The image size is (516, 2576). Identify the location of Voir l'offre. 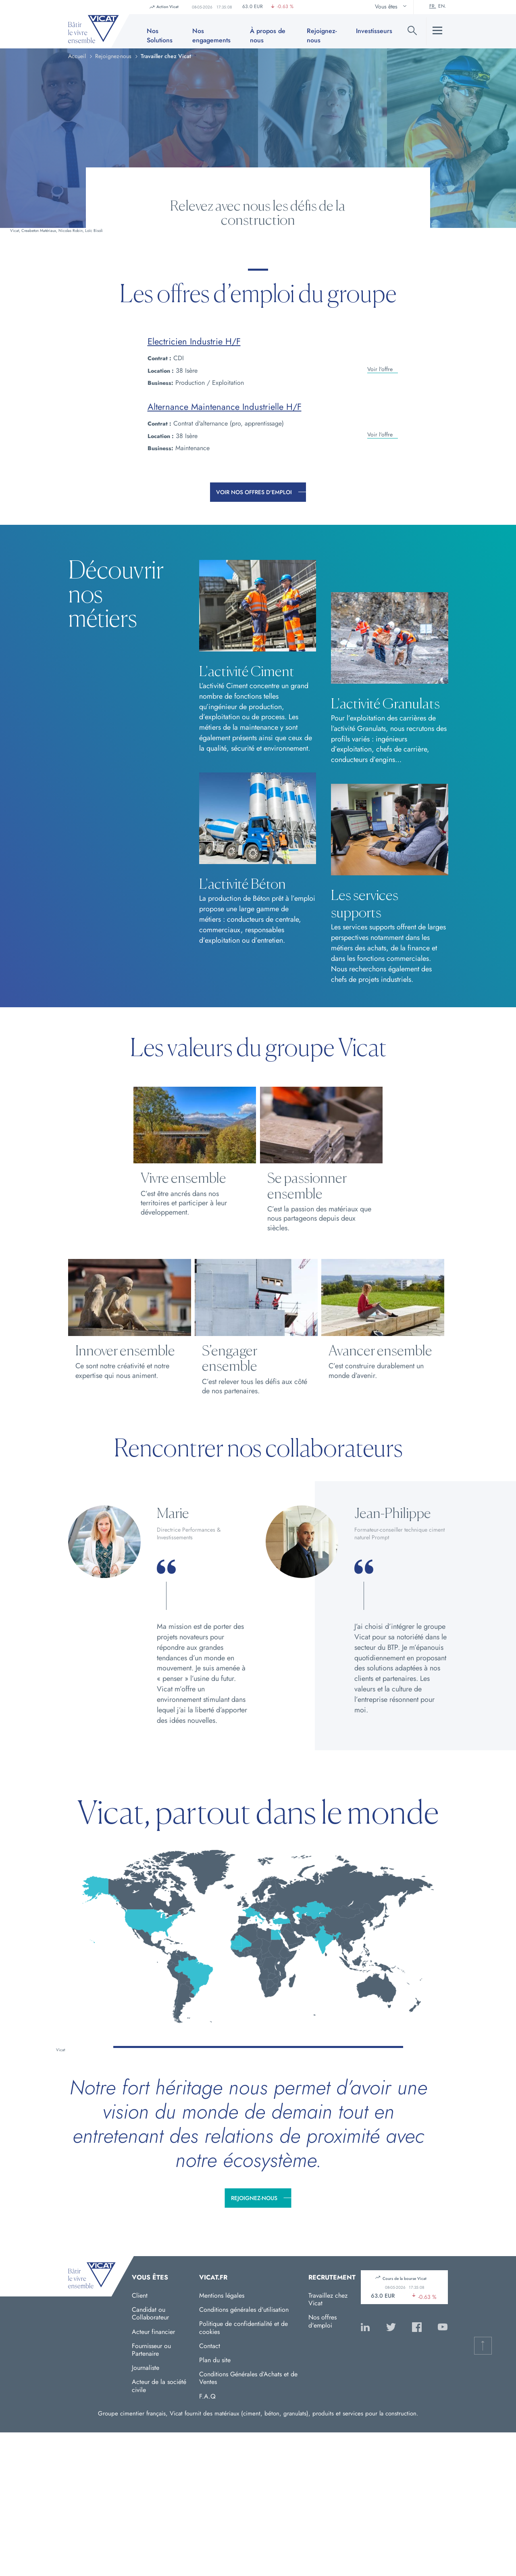
(380, 365).